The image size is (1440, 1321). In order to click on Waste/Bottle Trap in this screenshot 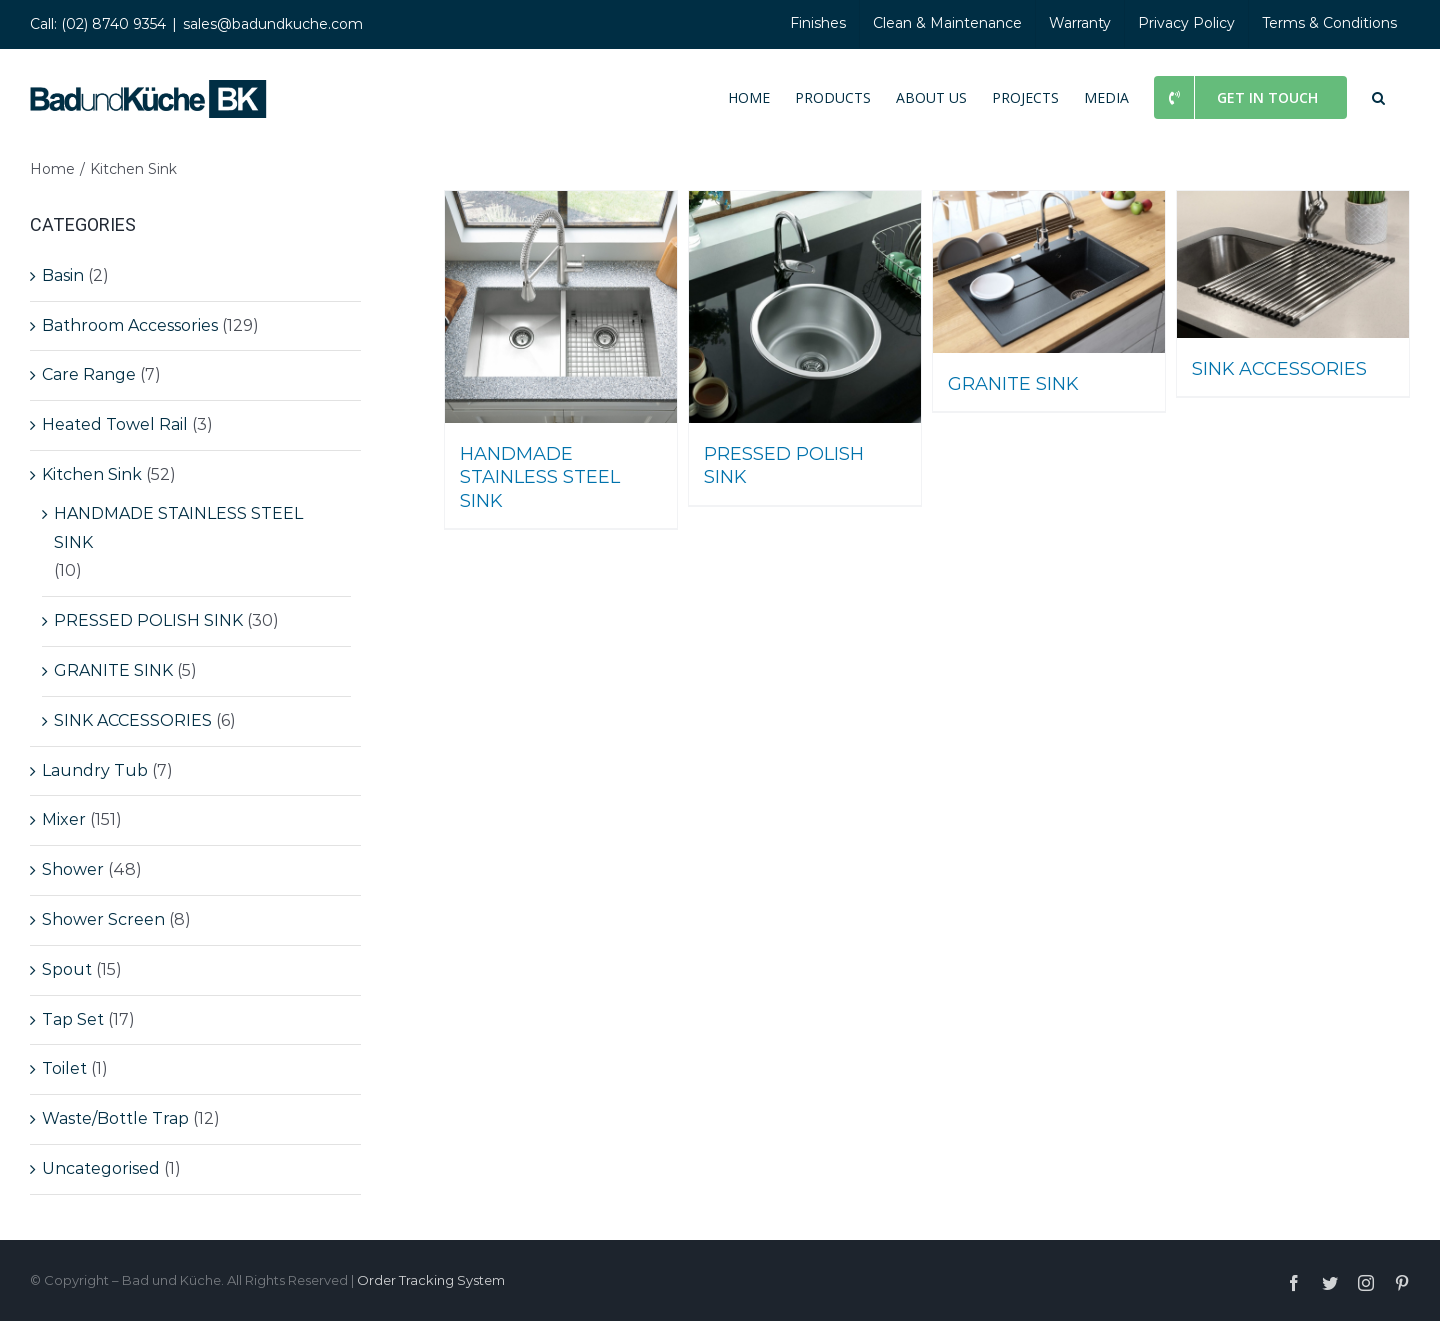, I will do `click(115, 1118)`.